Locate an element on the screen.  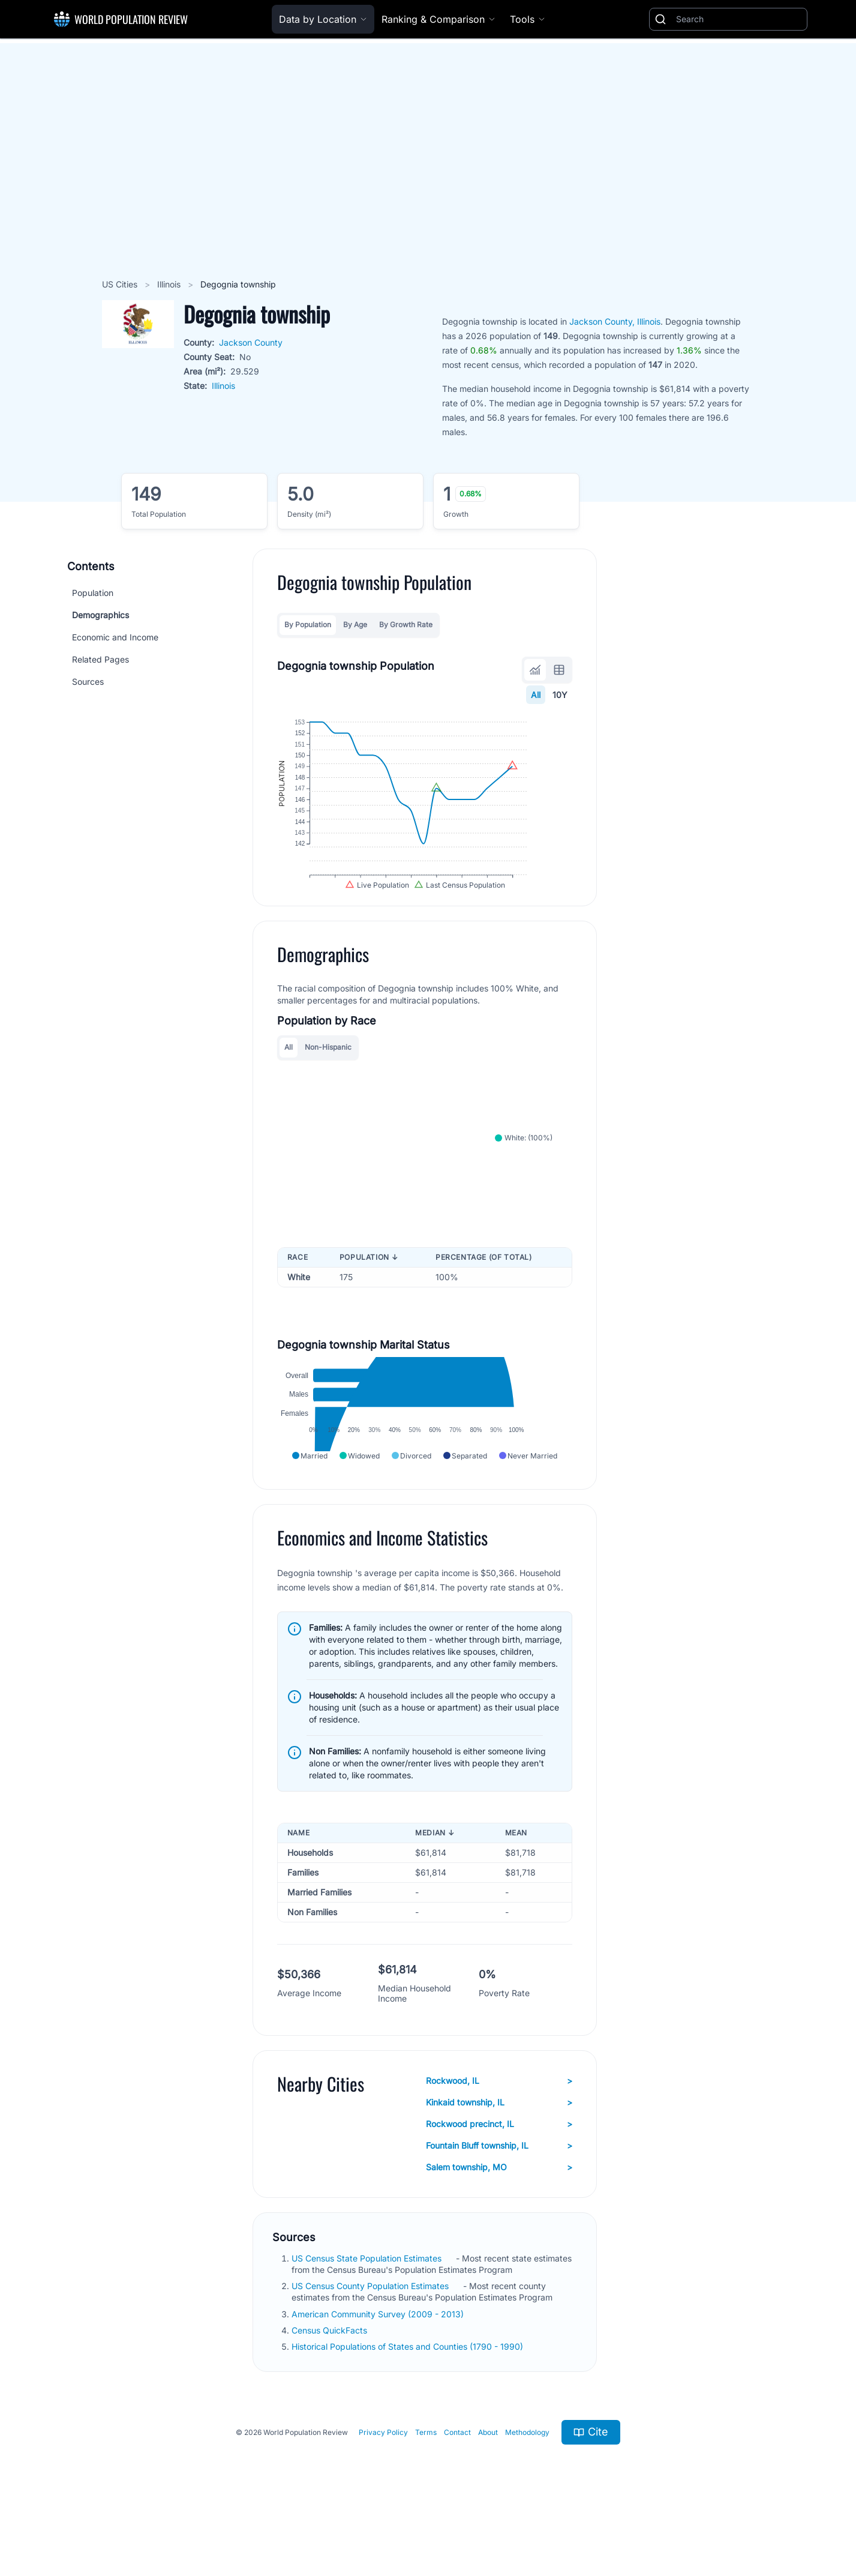
All is located at coordinates (535, 695).